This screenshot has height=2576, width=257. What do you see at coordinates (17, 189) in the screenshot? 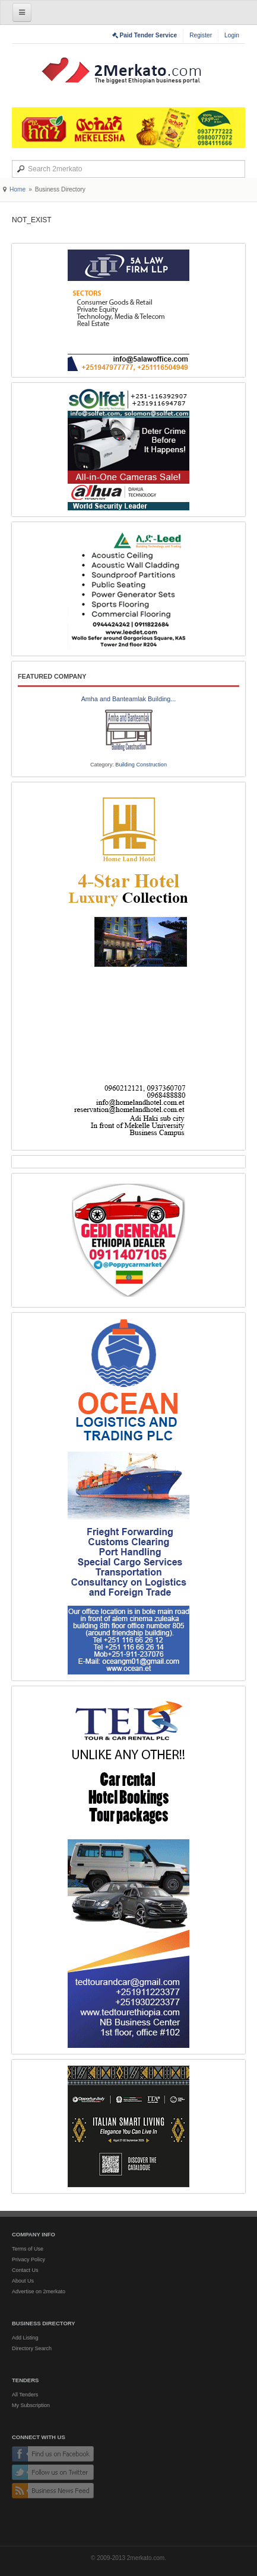
I see `Home` at bounding box center [17, 189].